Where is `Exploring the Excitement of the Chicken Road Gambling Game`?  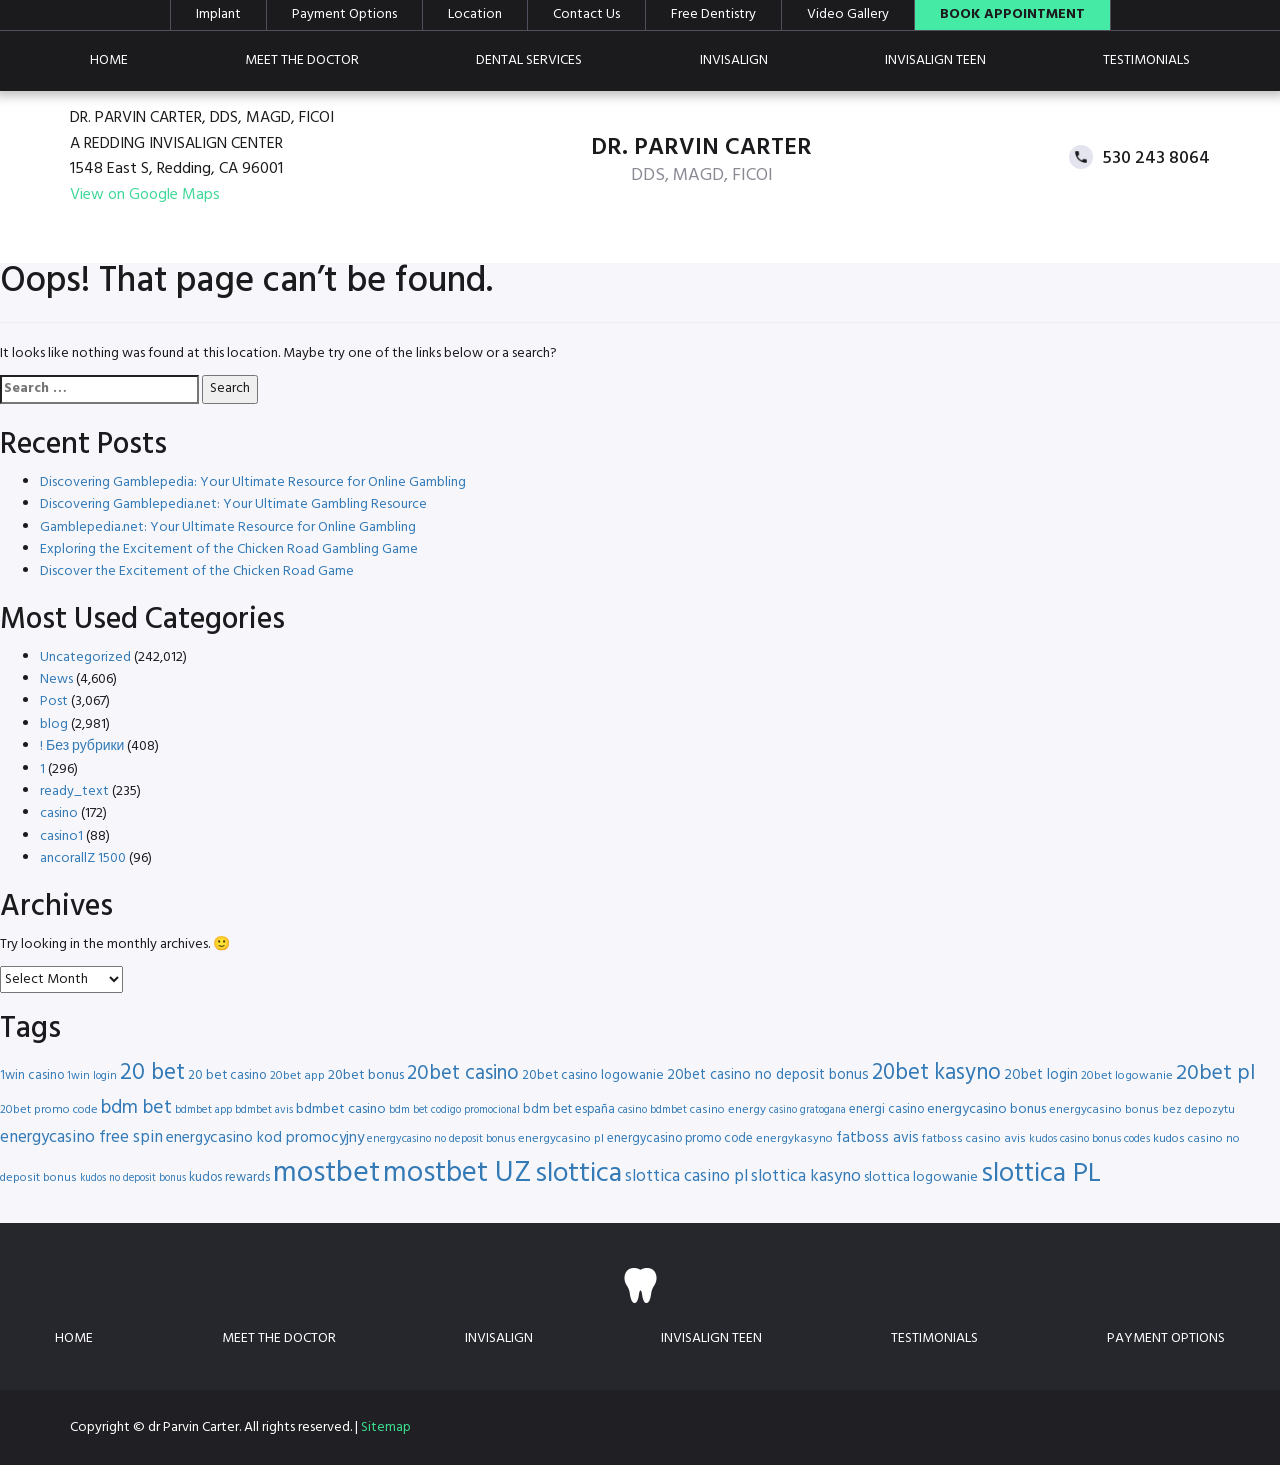
Exploring the Excitement of the Chicken Road Gambling Game is located at coordinates (229, 549).